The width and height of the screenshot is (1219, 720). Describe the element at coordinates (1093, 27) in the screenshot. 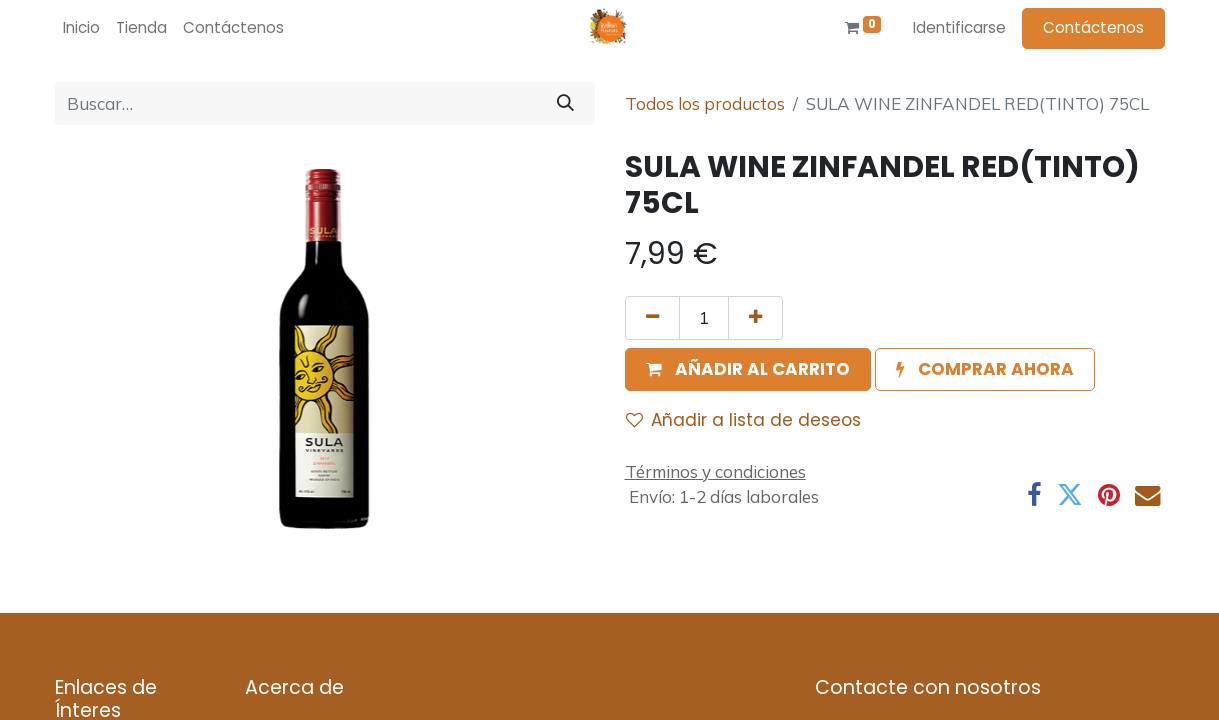

I see `Contáctenos` at that location.